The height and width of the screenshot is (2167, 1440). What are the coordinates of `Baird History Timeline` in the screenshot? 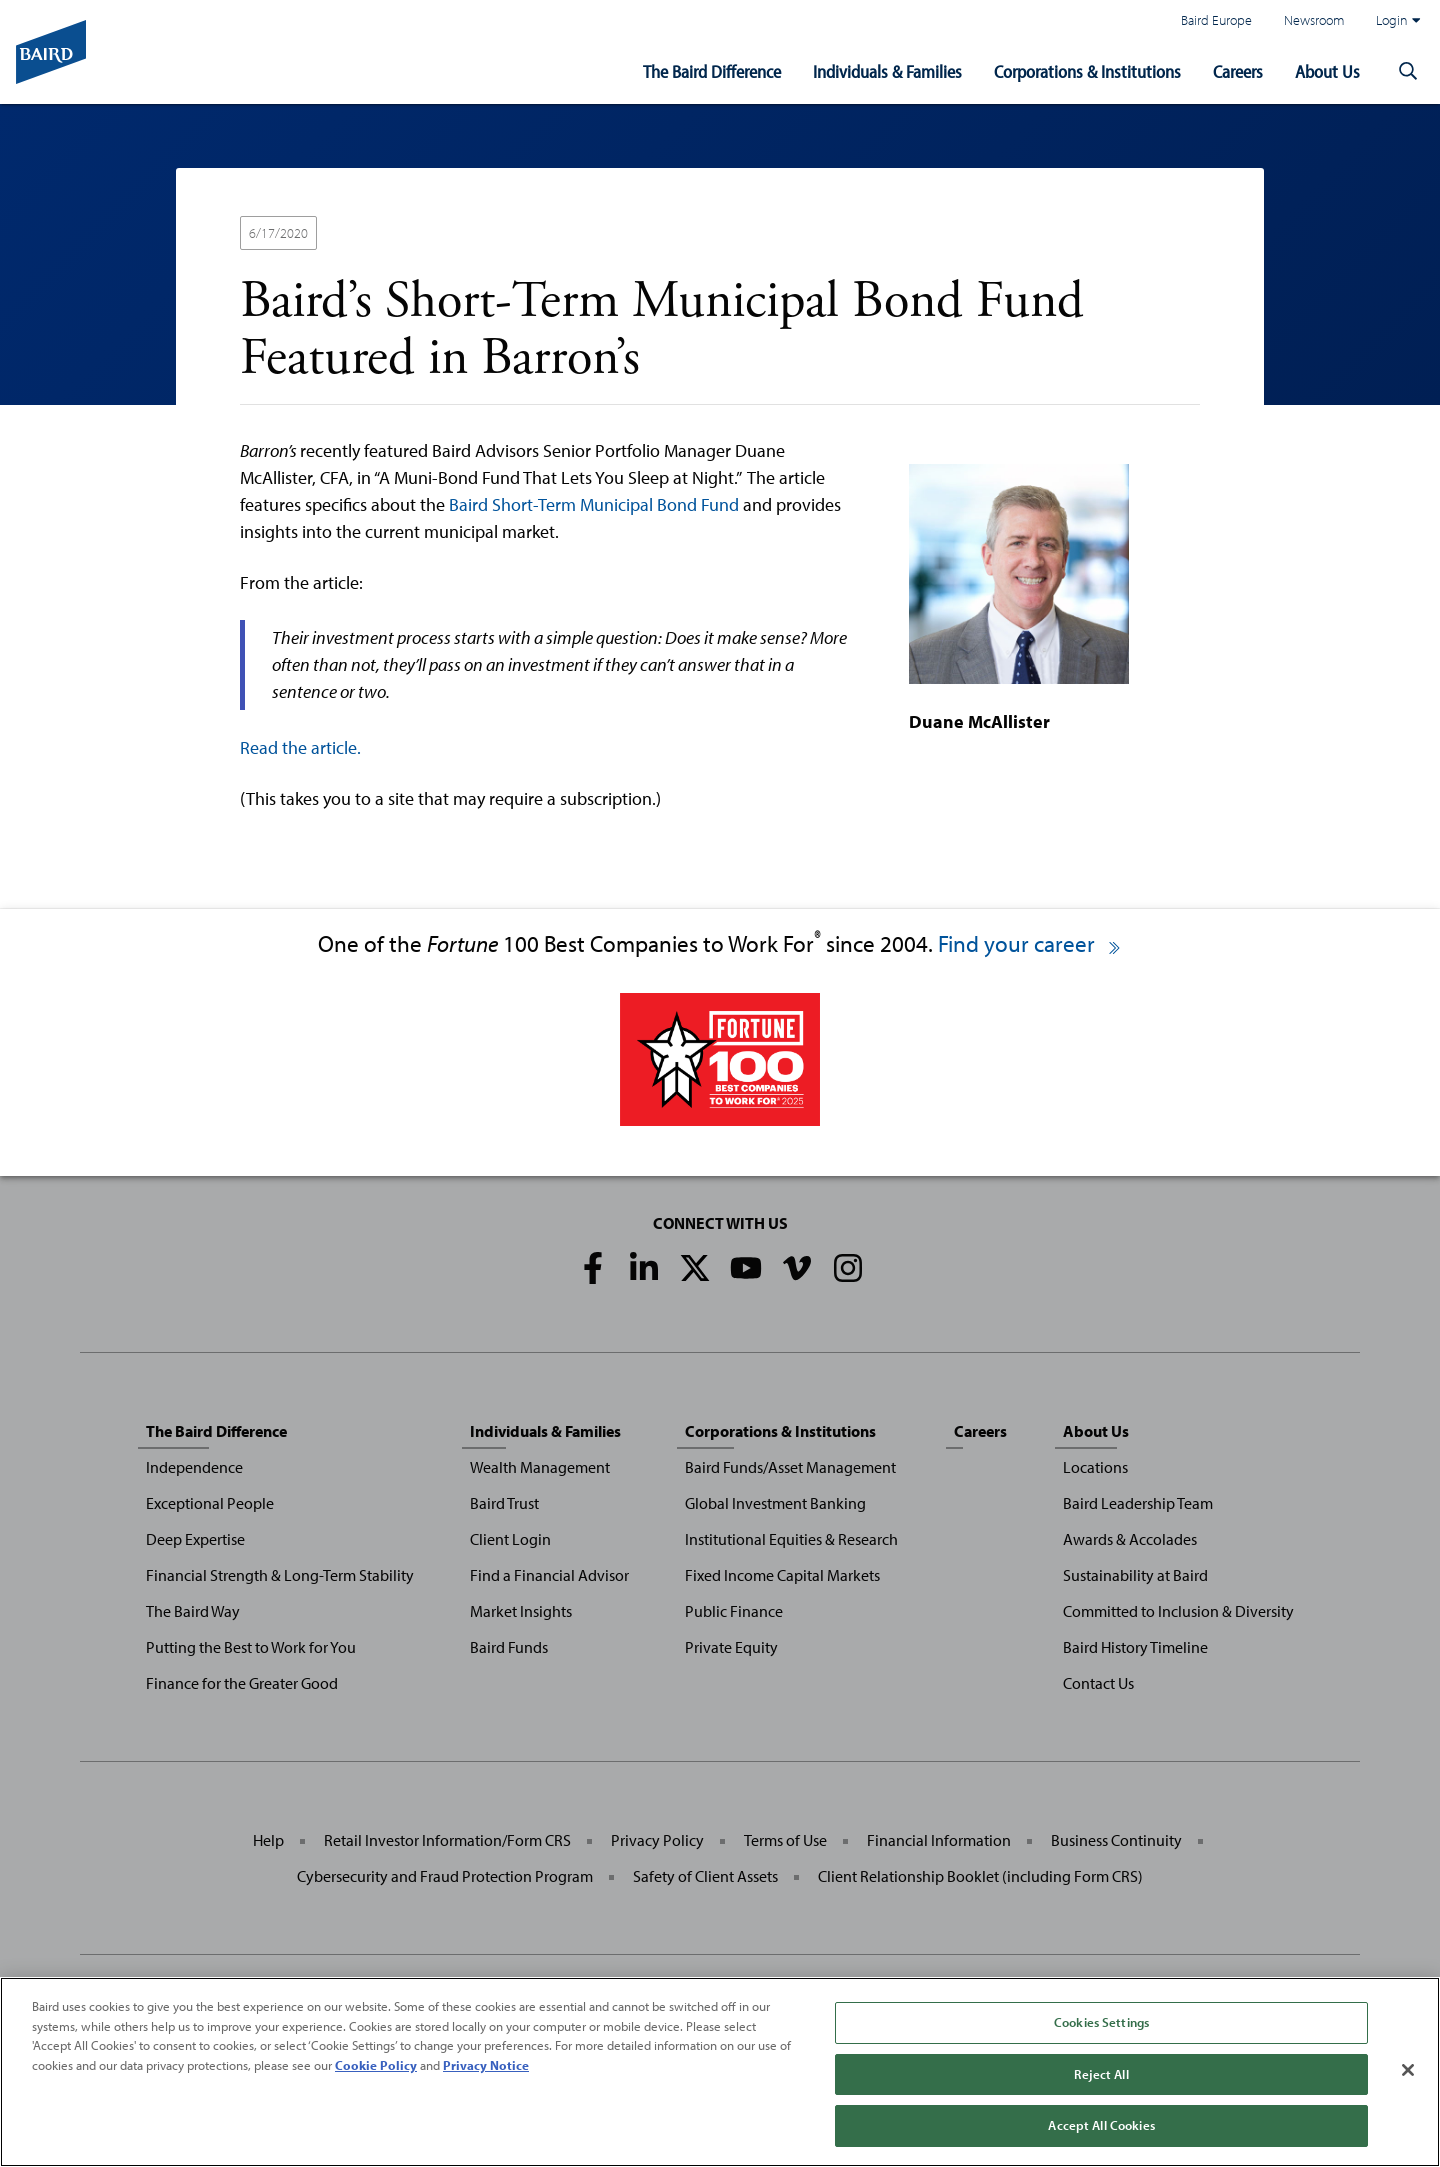 It's located at (1135, 1647).